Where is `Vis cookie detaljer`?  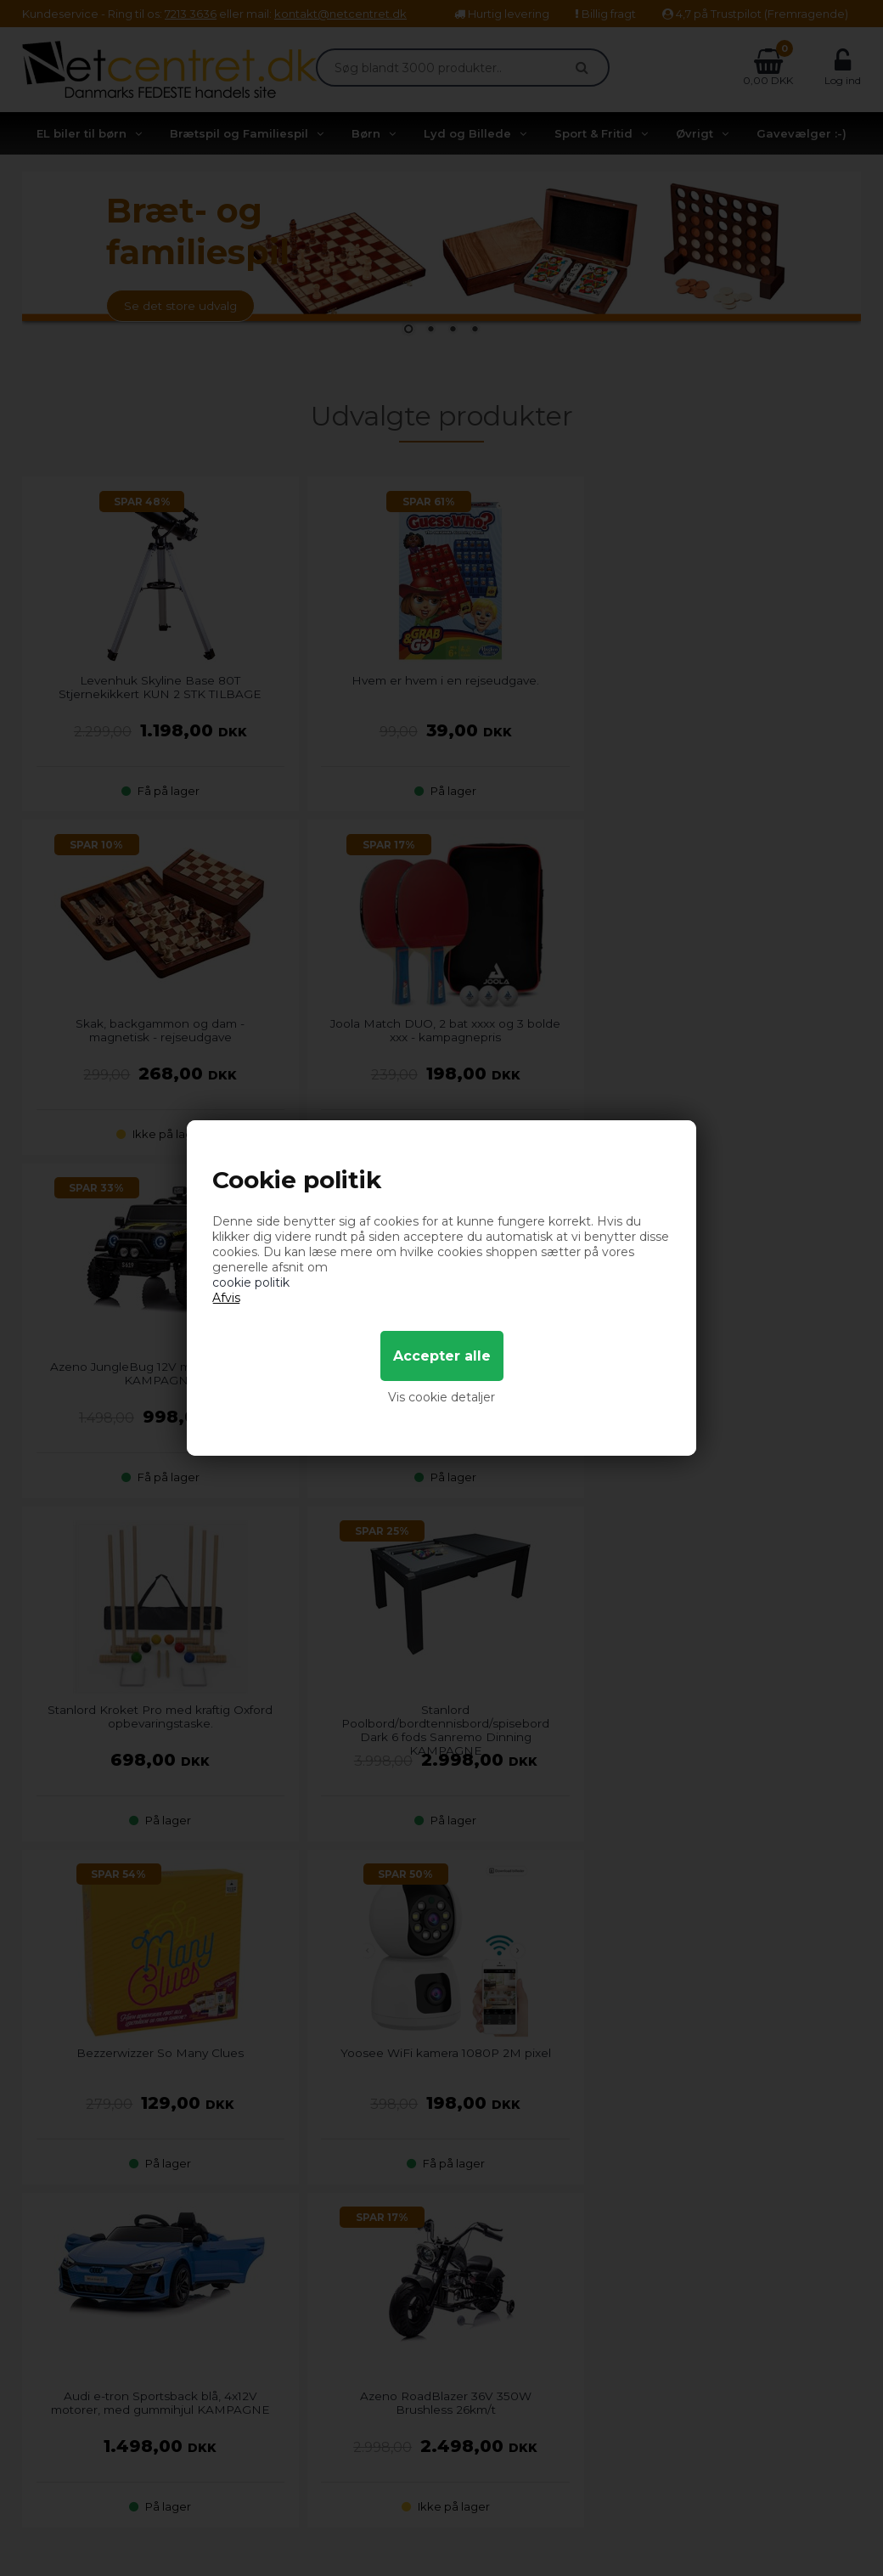 Vis cookie detaljer is located at coordinates (441, 1397).